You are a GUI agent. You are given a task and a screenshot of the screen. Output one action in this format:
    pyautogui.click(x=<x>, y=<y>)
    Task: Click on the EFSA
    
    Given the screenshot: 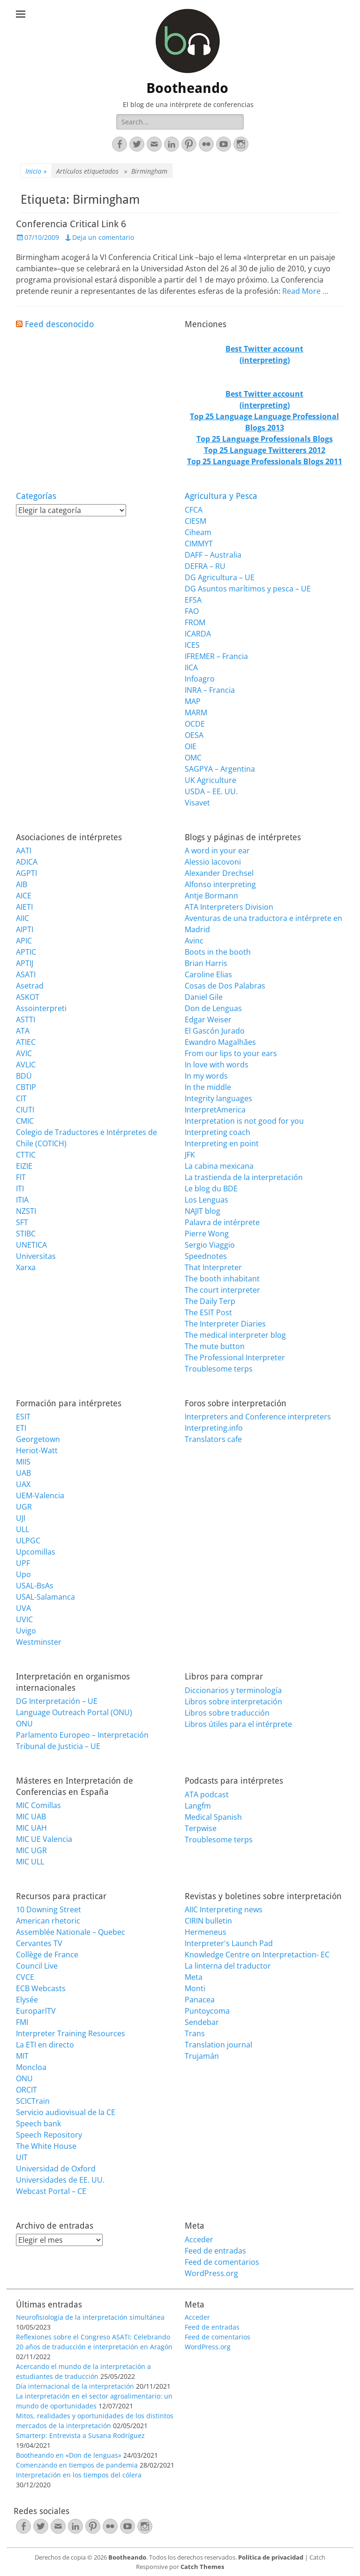 What is the action you would take?
    pyautogui.click(x=193, y=600)
    